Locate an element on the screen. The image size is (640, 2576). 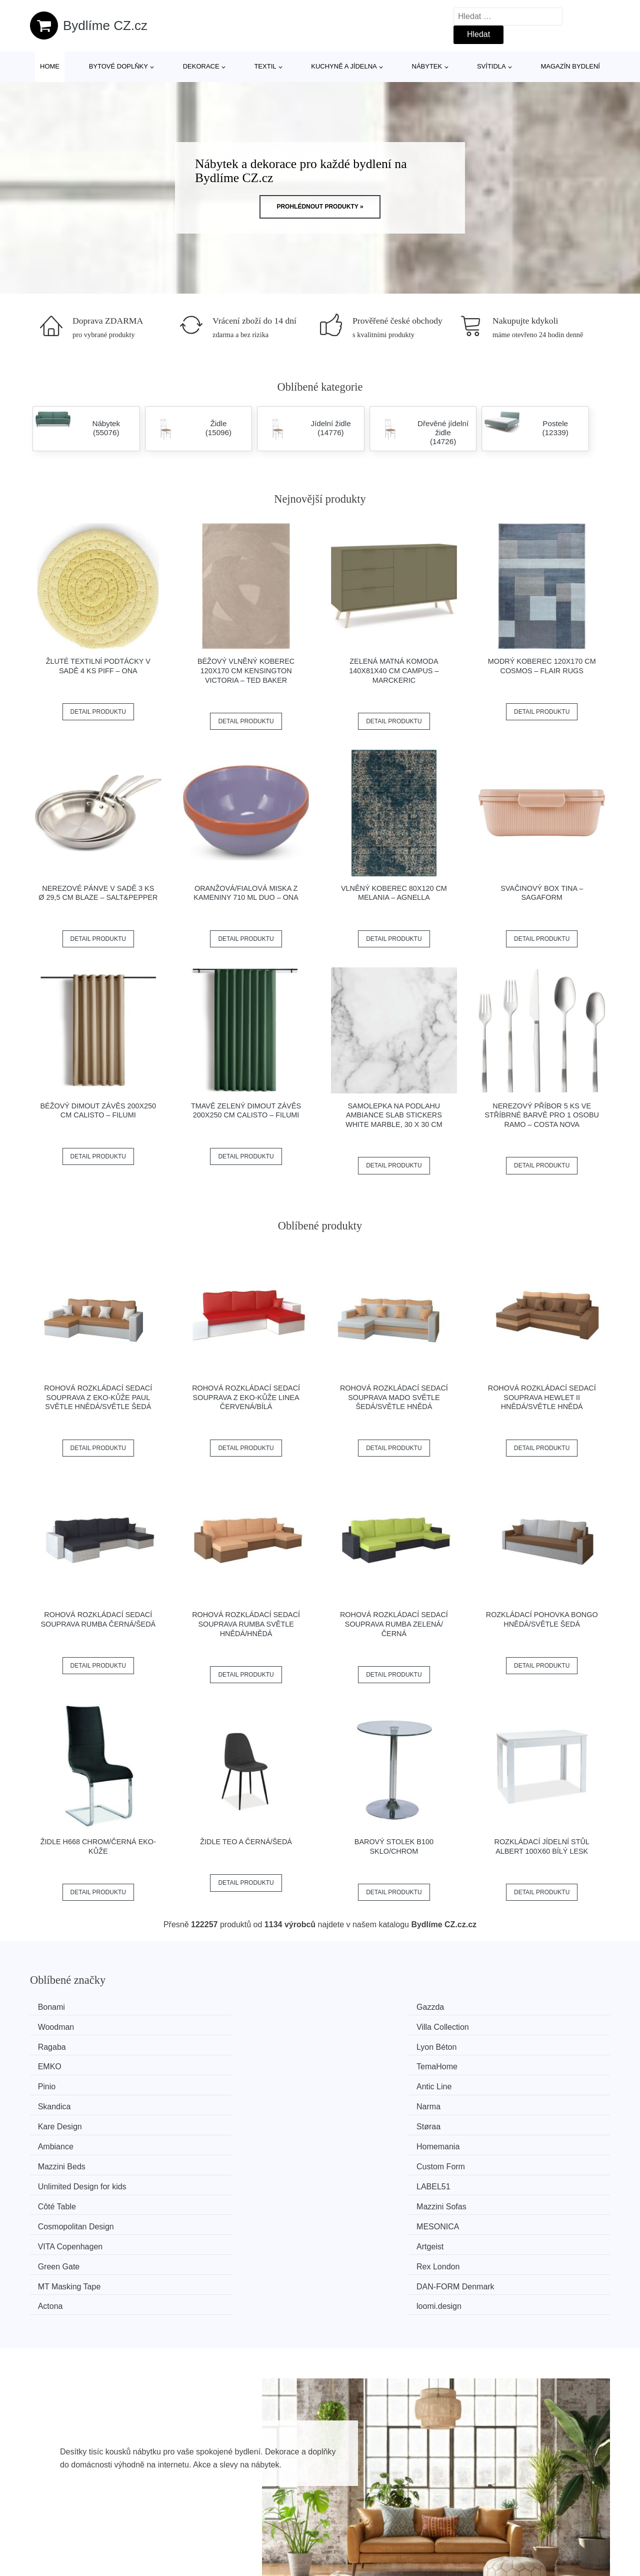
VITA Copenhagen is located at coordinates (75, 2119).